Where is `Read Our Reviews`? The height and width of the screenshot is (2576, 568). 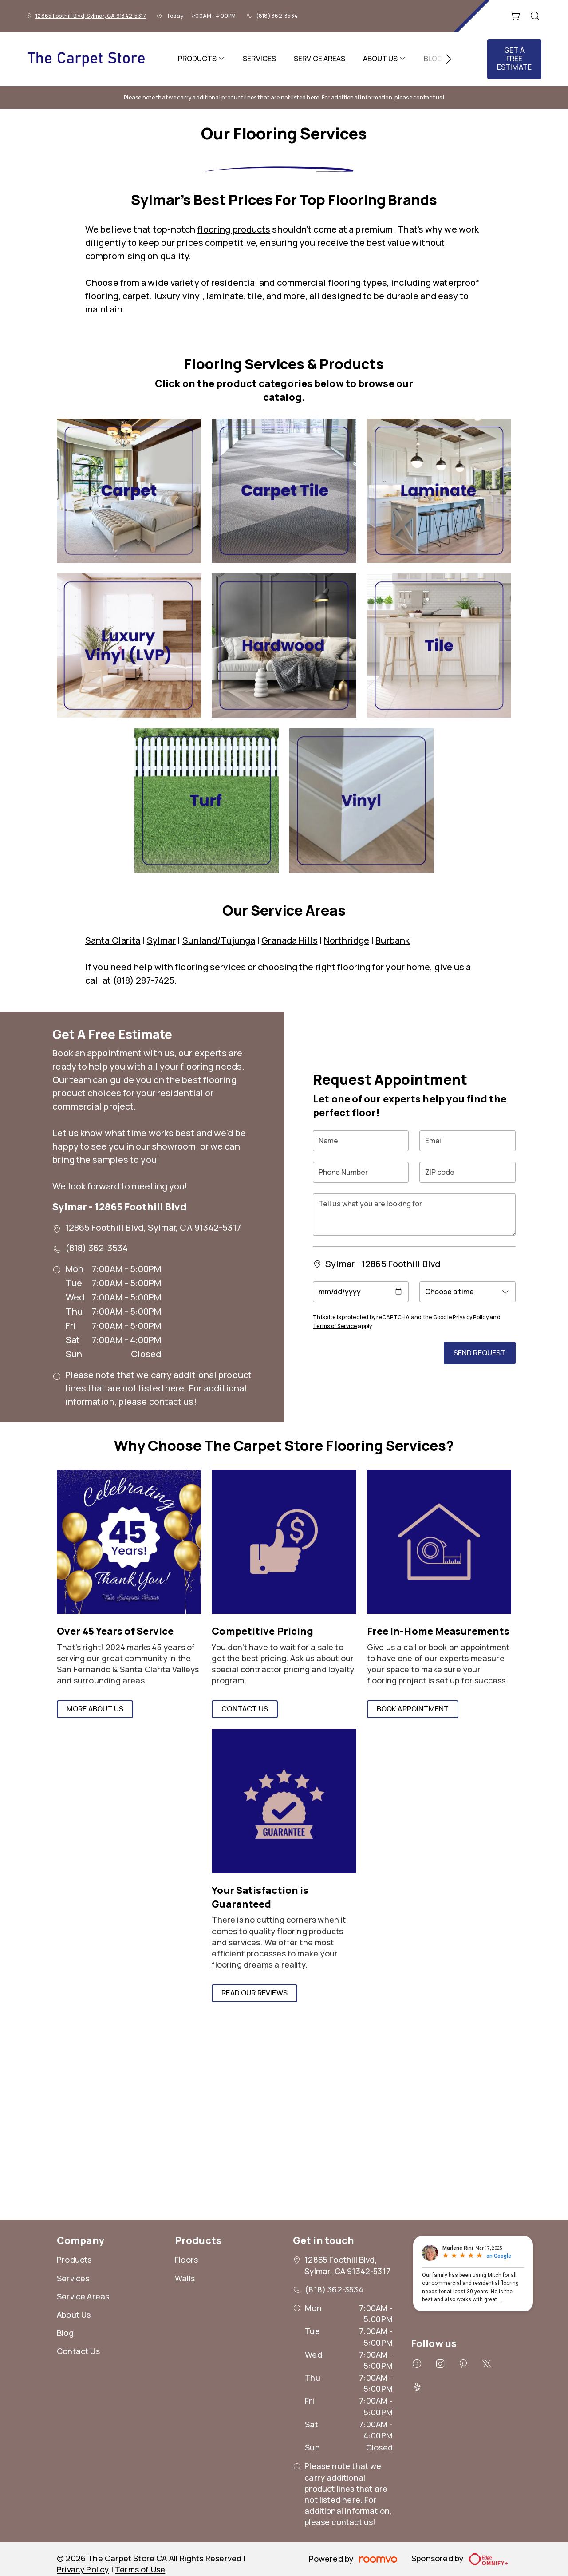 Read Our Reviews is located at coordinates (254, 1993).